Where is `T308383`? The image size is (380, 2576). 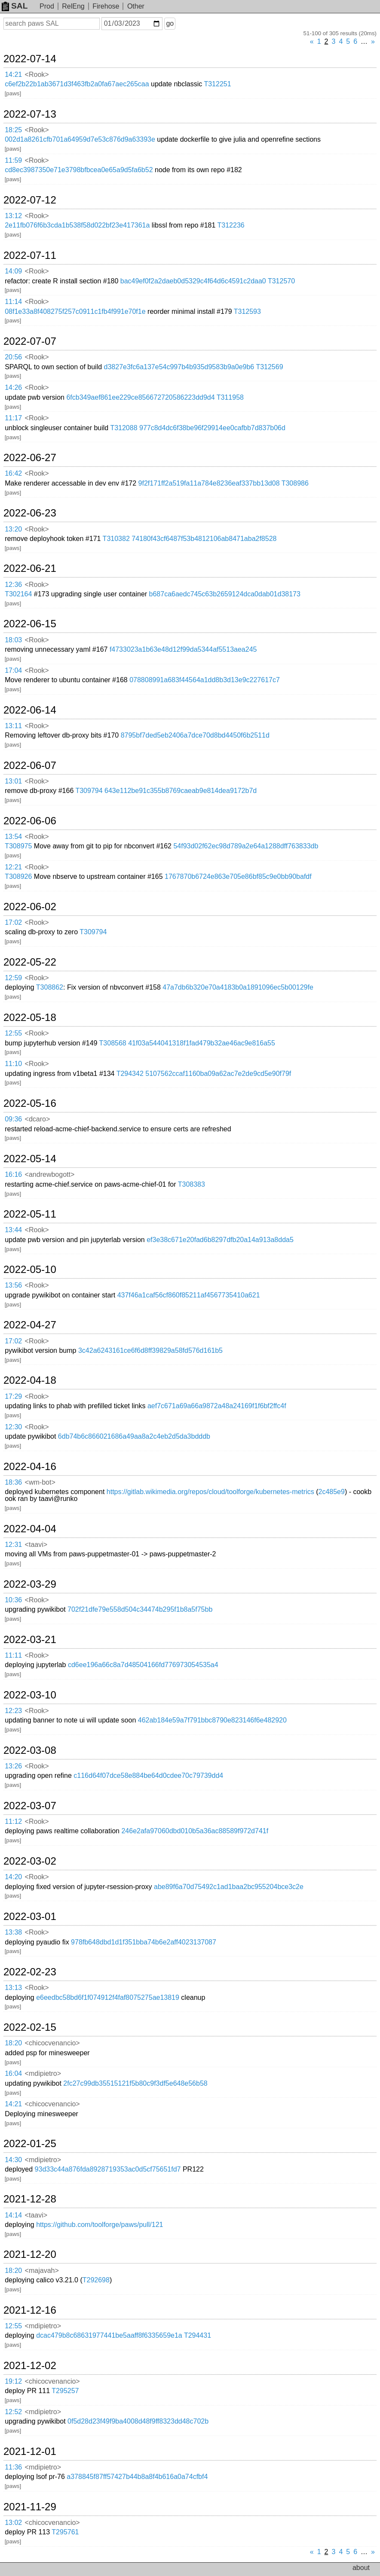 T308383 is located at coordinates (191, 1184).